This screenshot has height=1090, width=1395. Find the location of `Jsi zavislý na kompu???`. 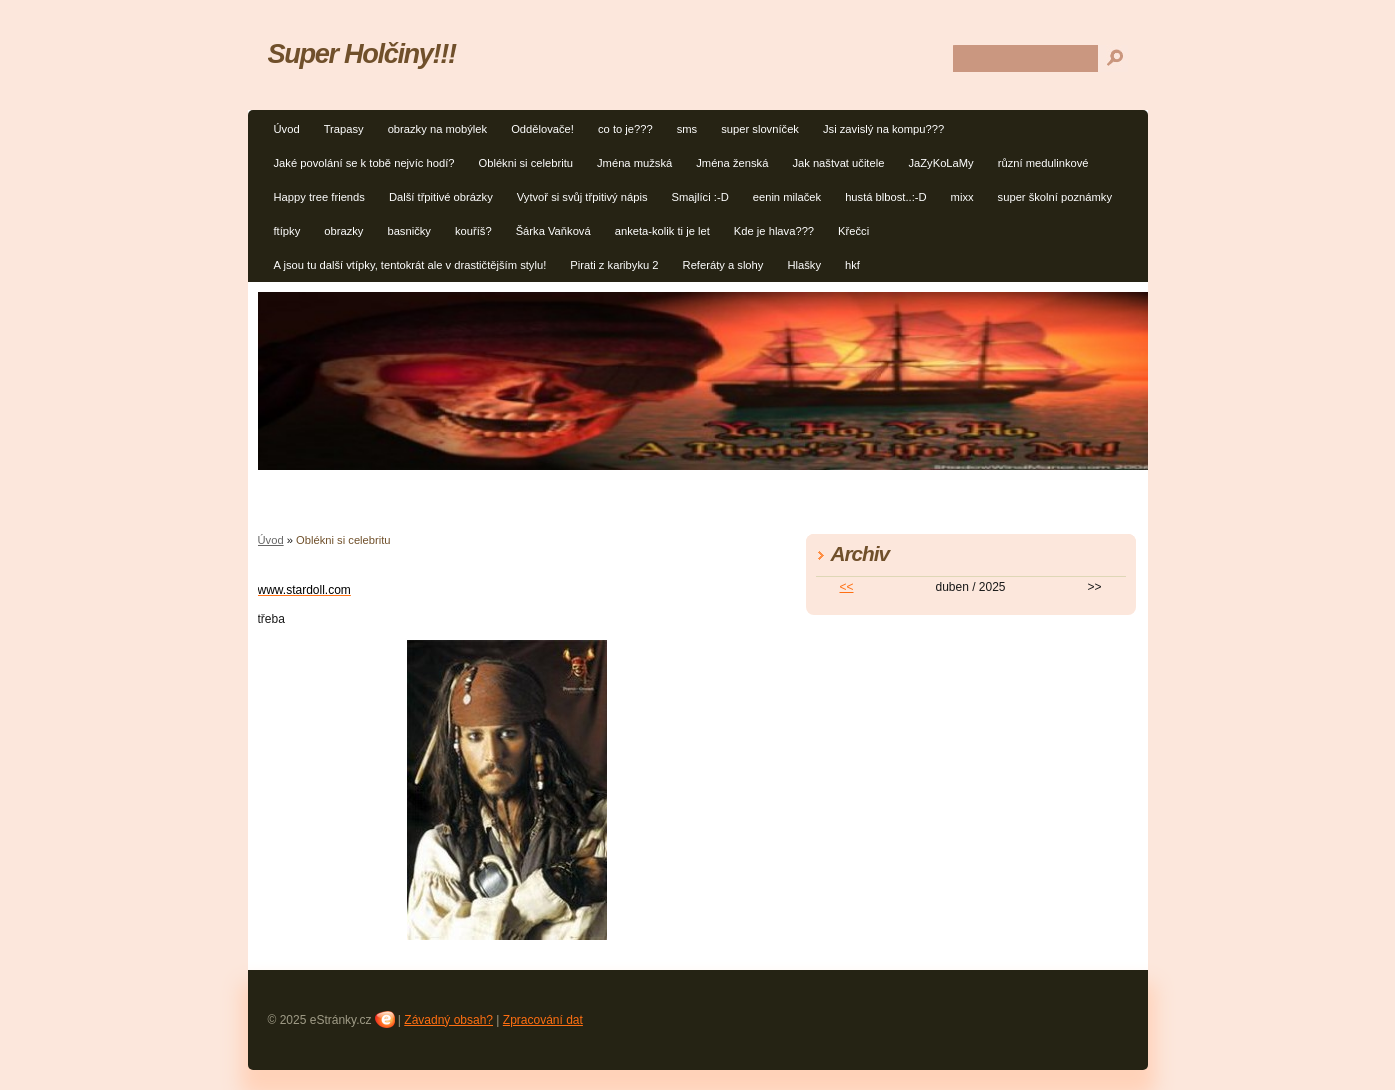

Jsi zavislý na kompu??? is located at coordinates (883, 129).